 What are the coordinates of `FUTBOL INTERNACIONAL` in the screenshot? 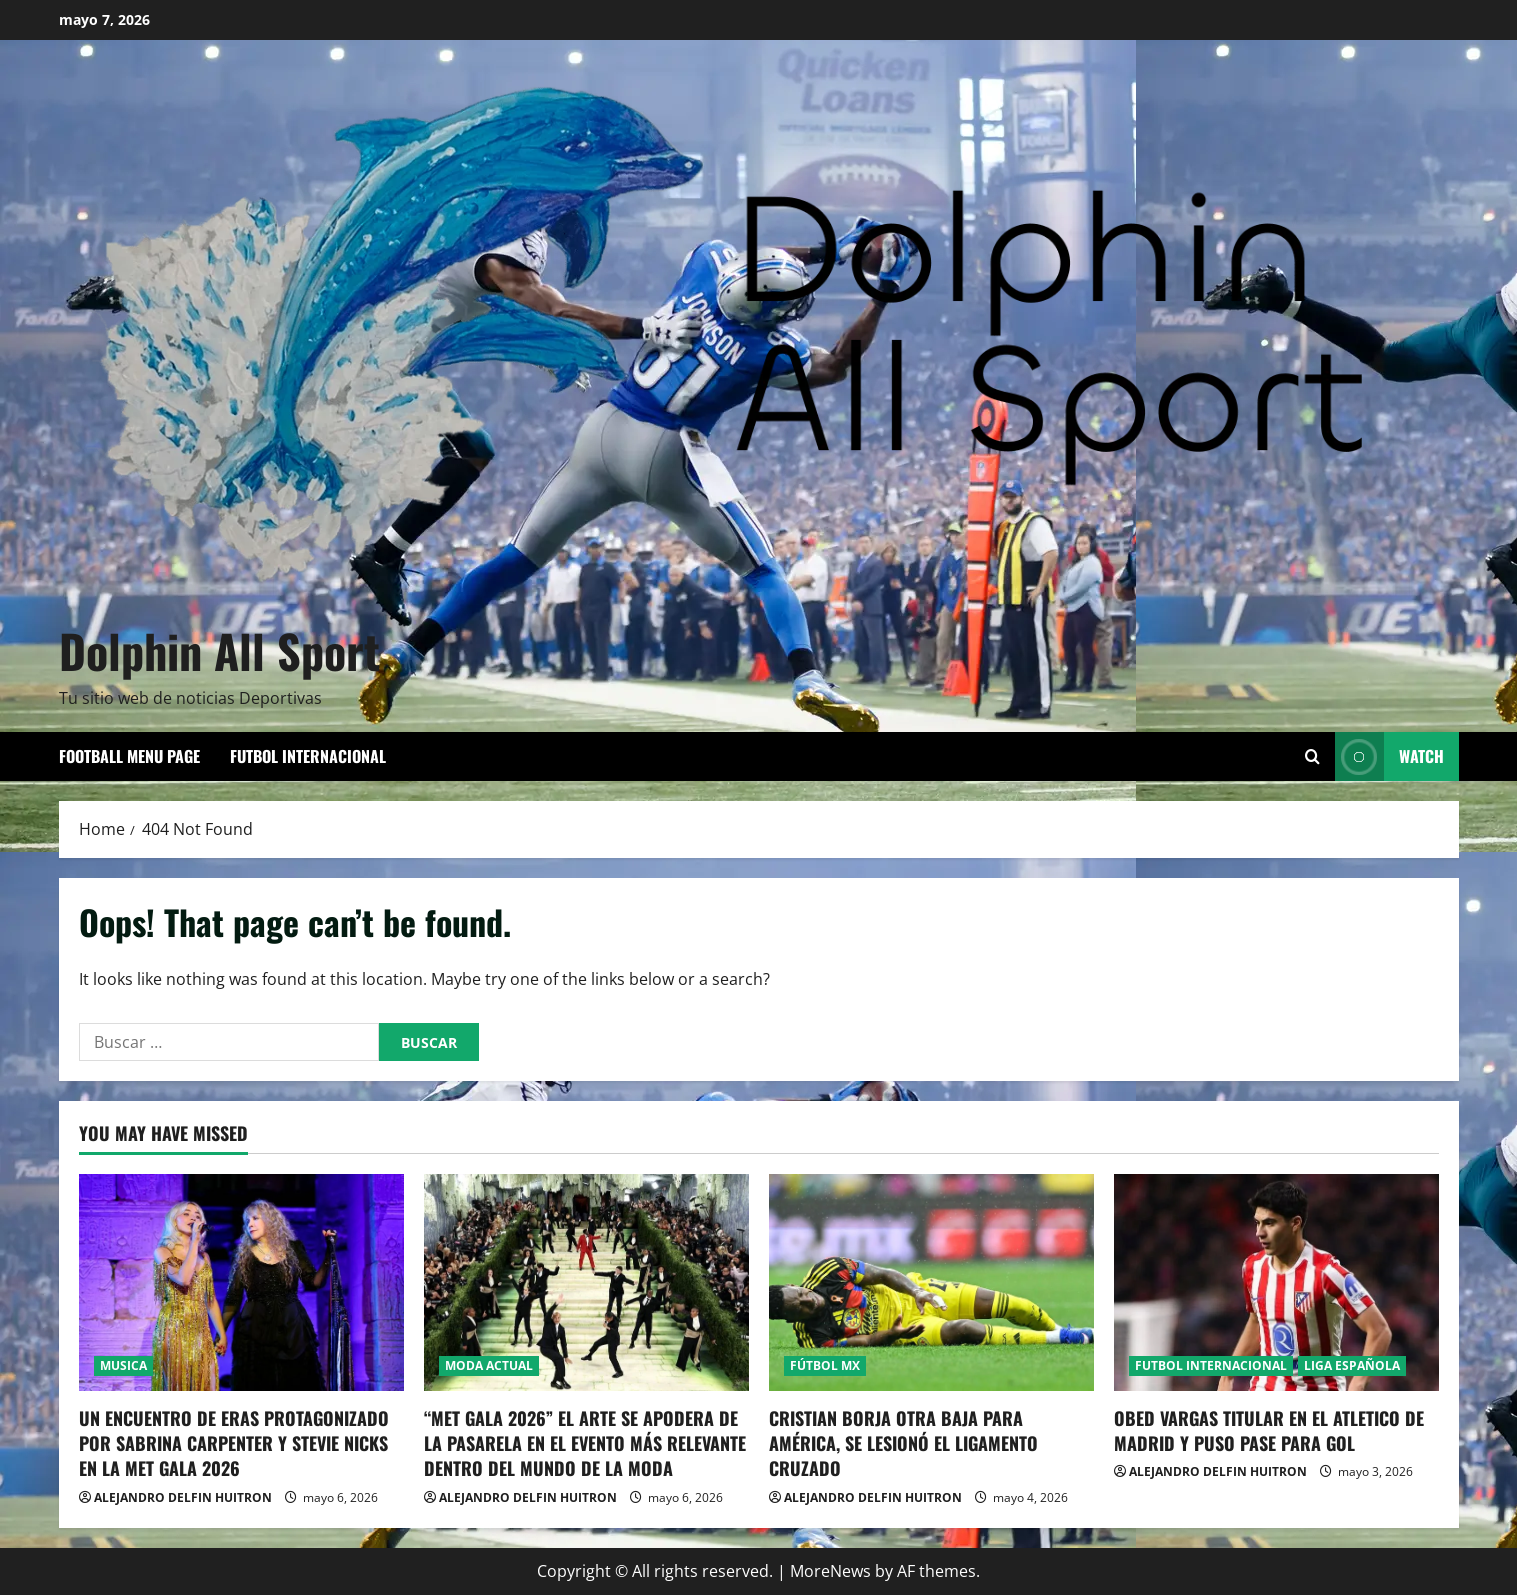 It's located at (308, 756).